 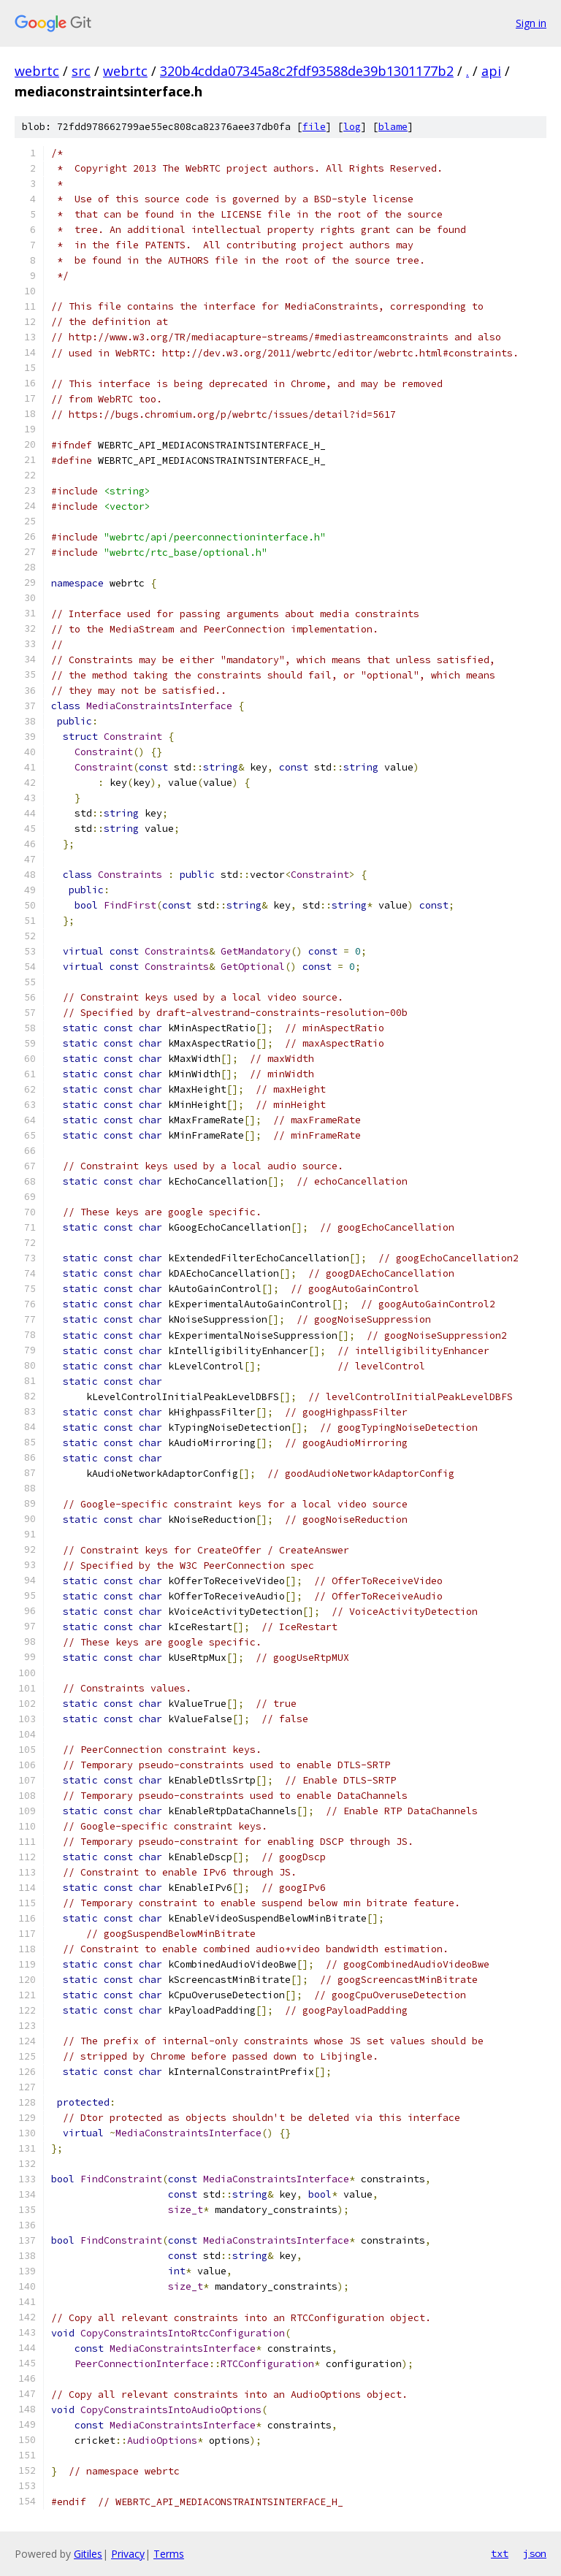 I want to click on webrtc, so click(x=37, y=71).